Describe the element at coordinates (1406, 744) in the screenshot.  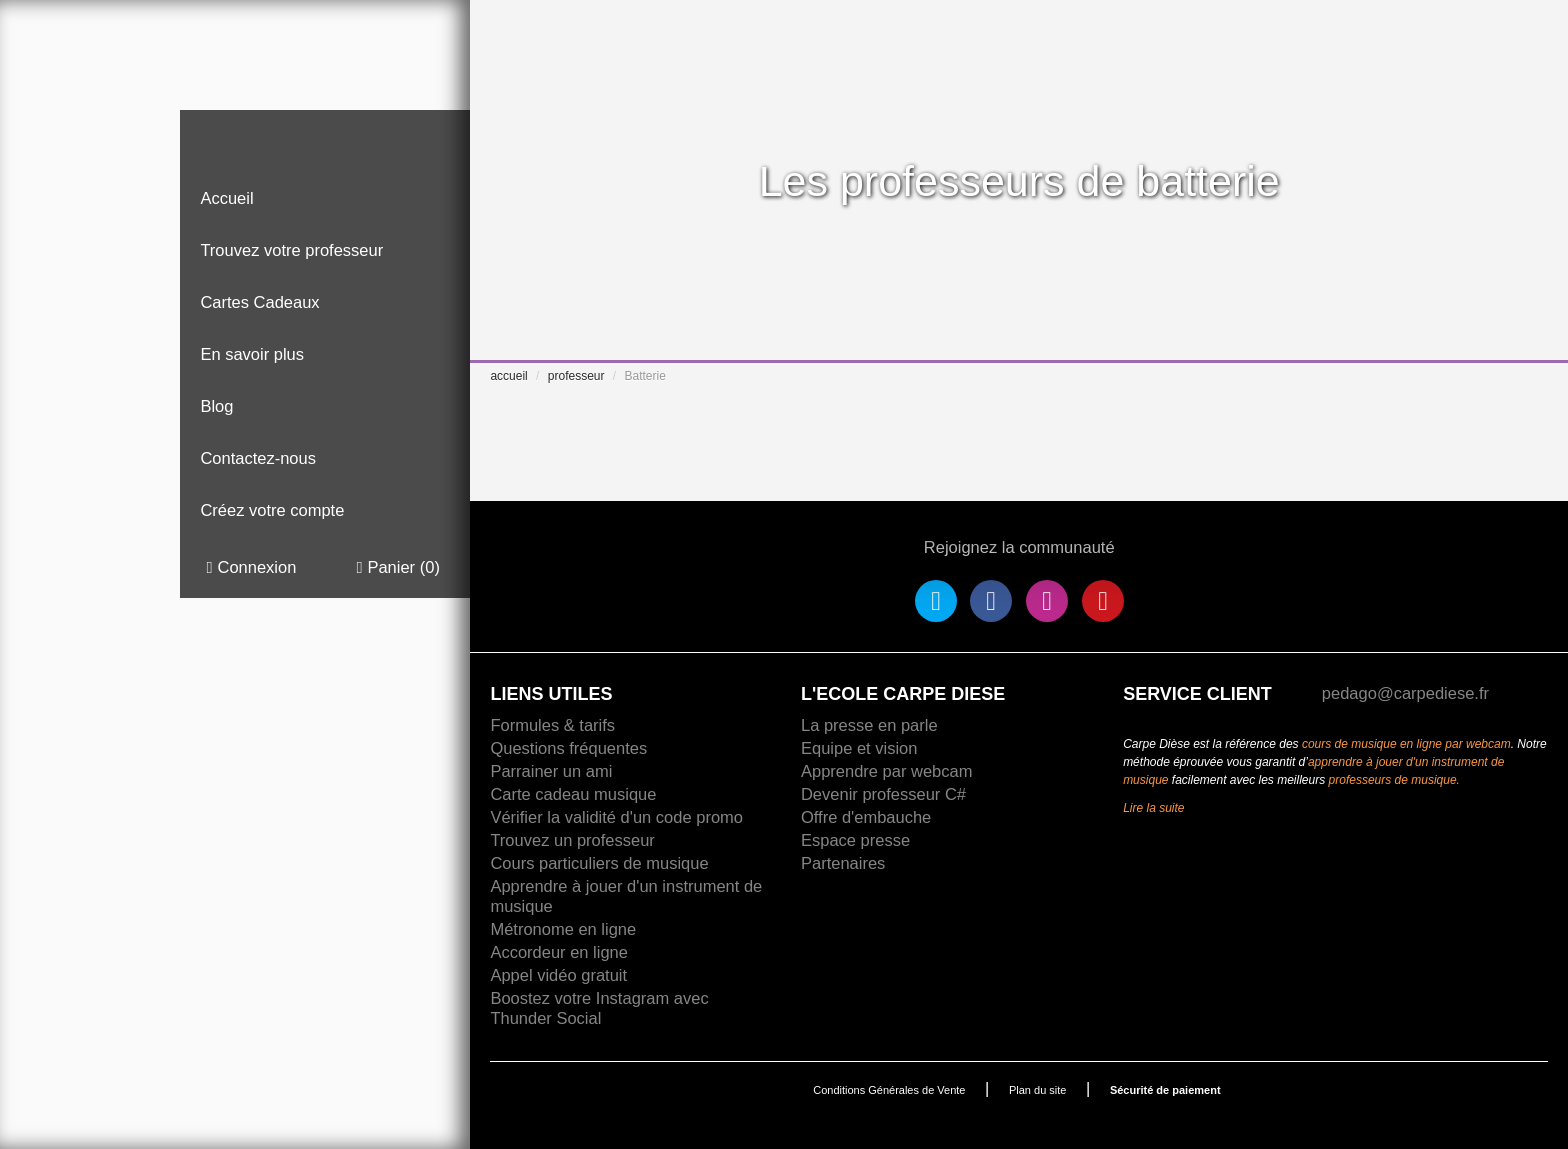
I see `cours de musique en ligne par webcam` at that location.